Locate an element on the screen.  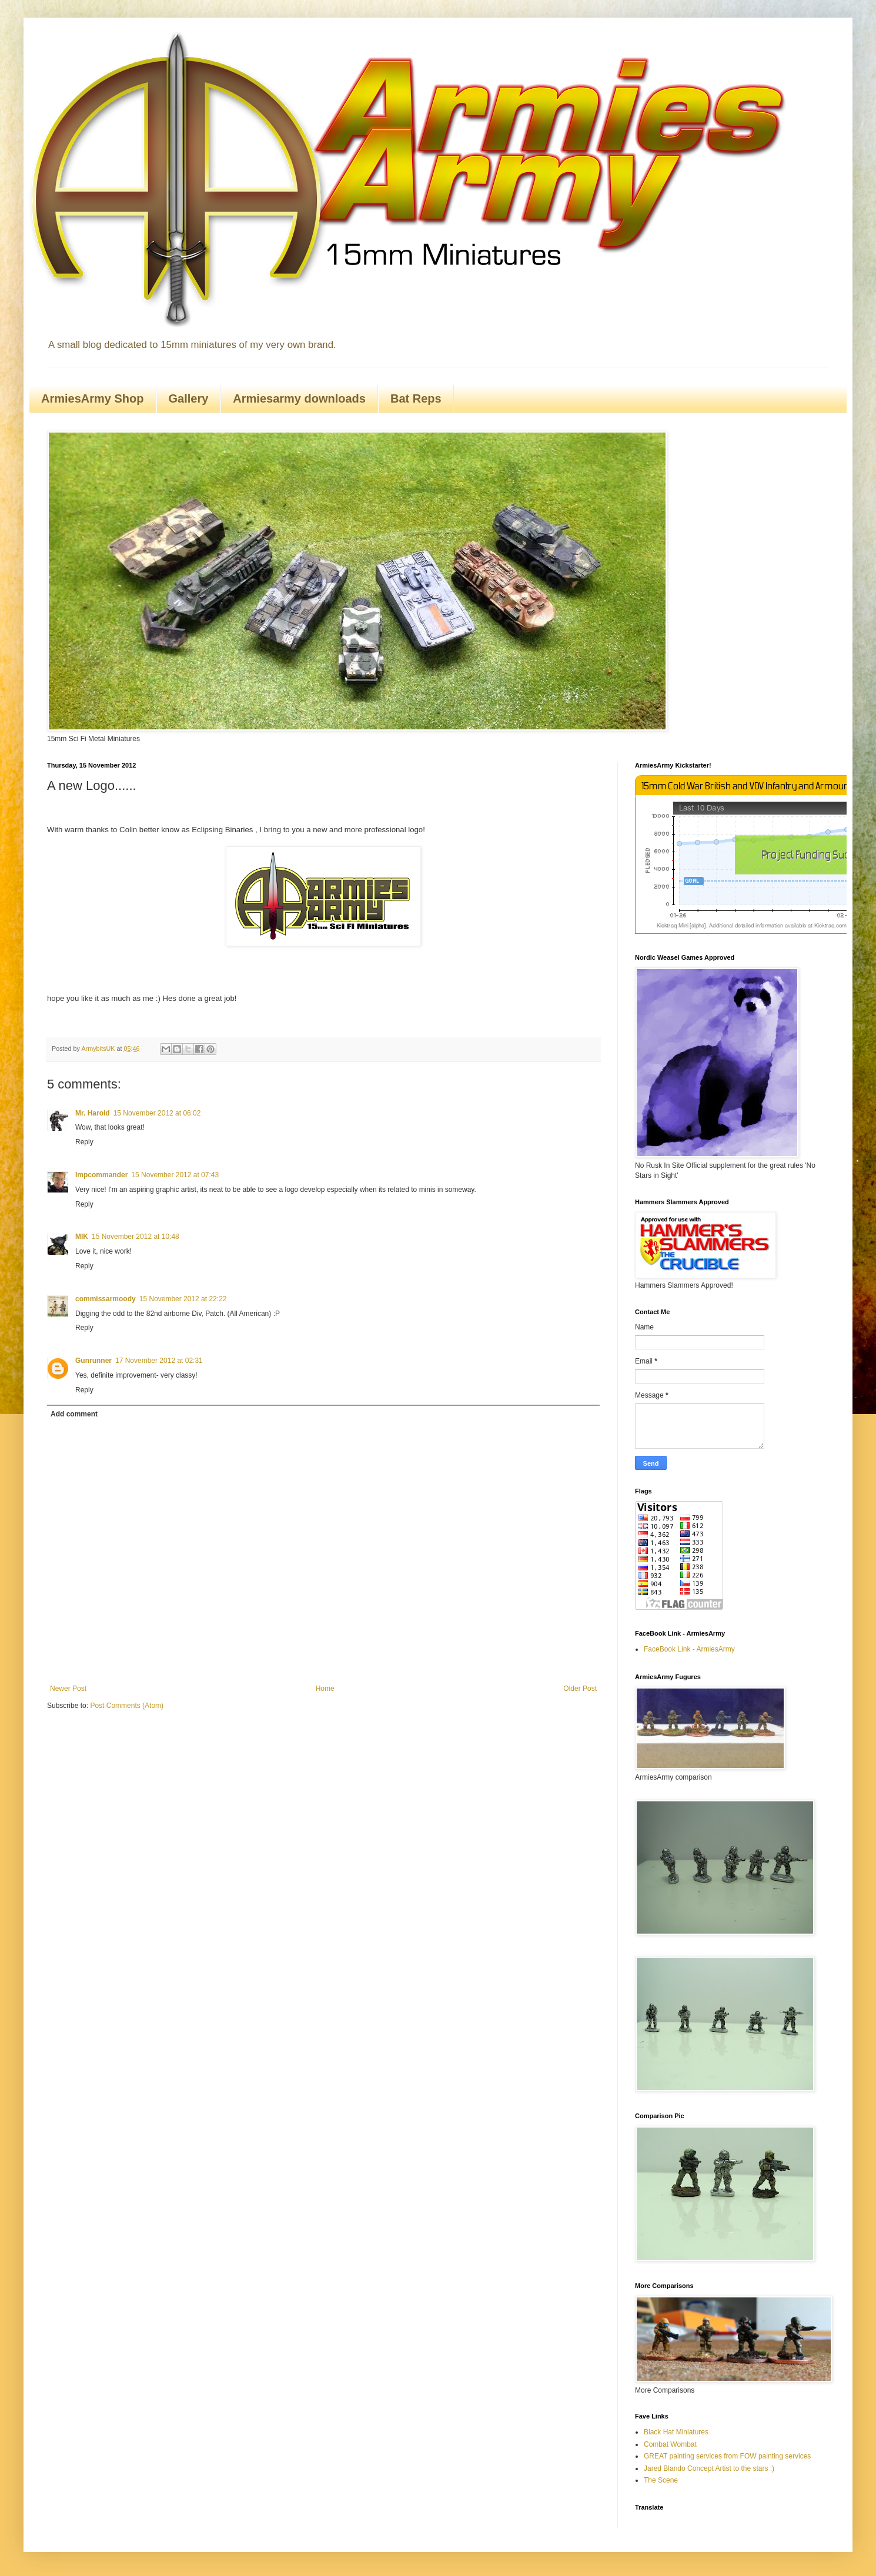
Black Hat Miniatures is located at coordinates (676, 2432).